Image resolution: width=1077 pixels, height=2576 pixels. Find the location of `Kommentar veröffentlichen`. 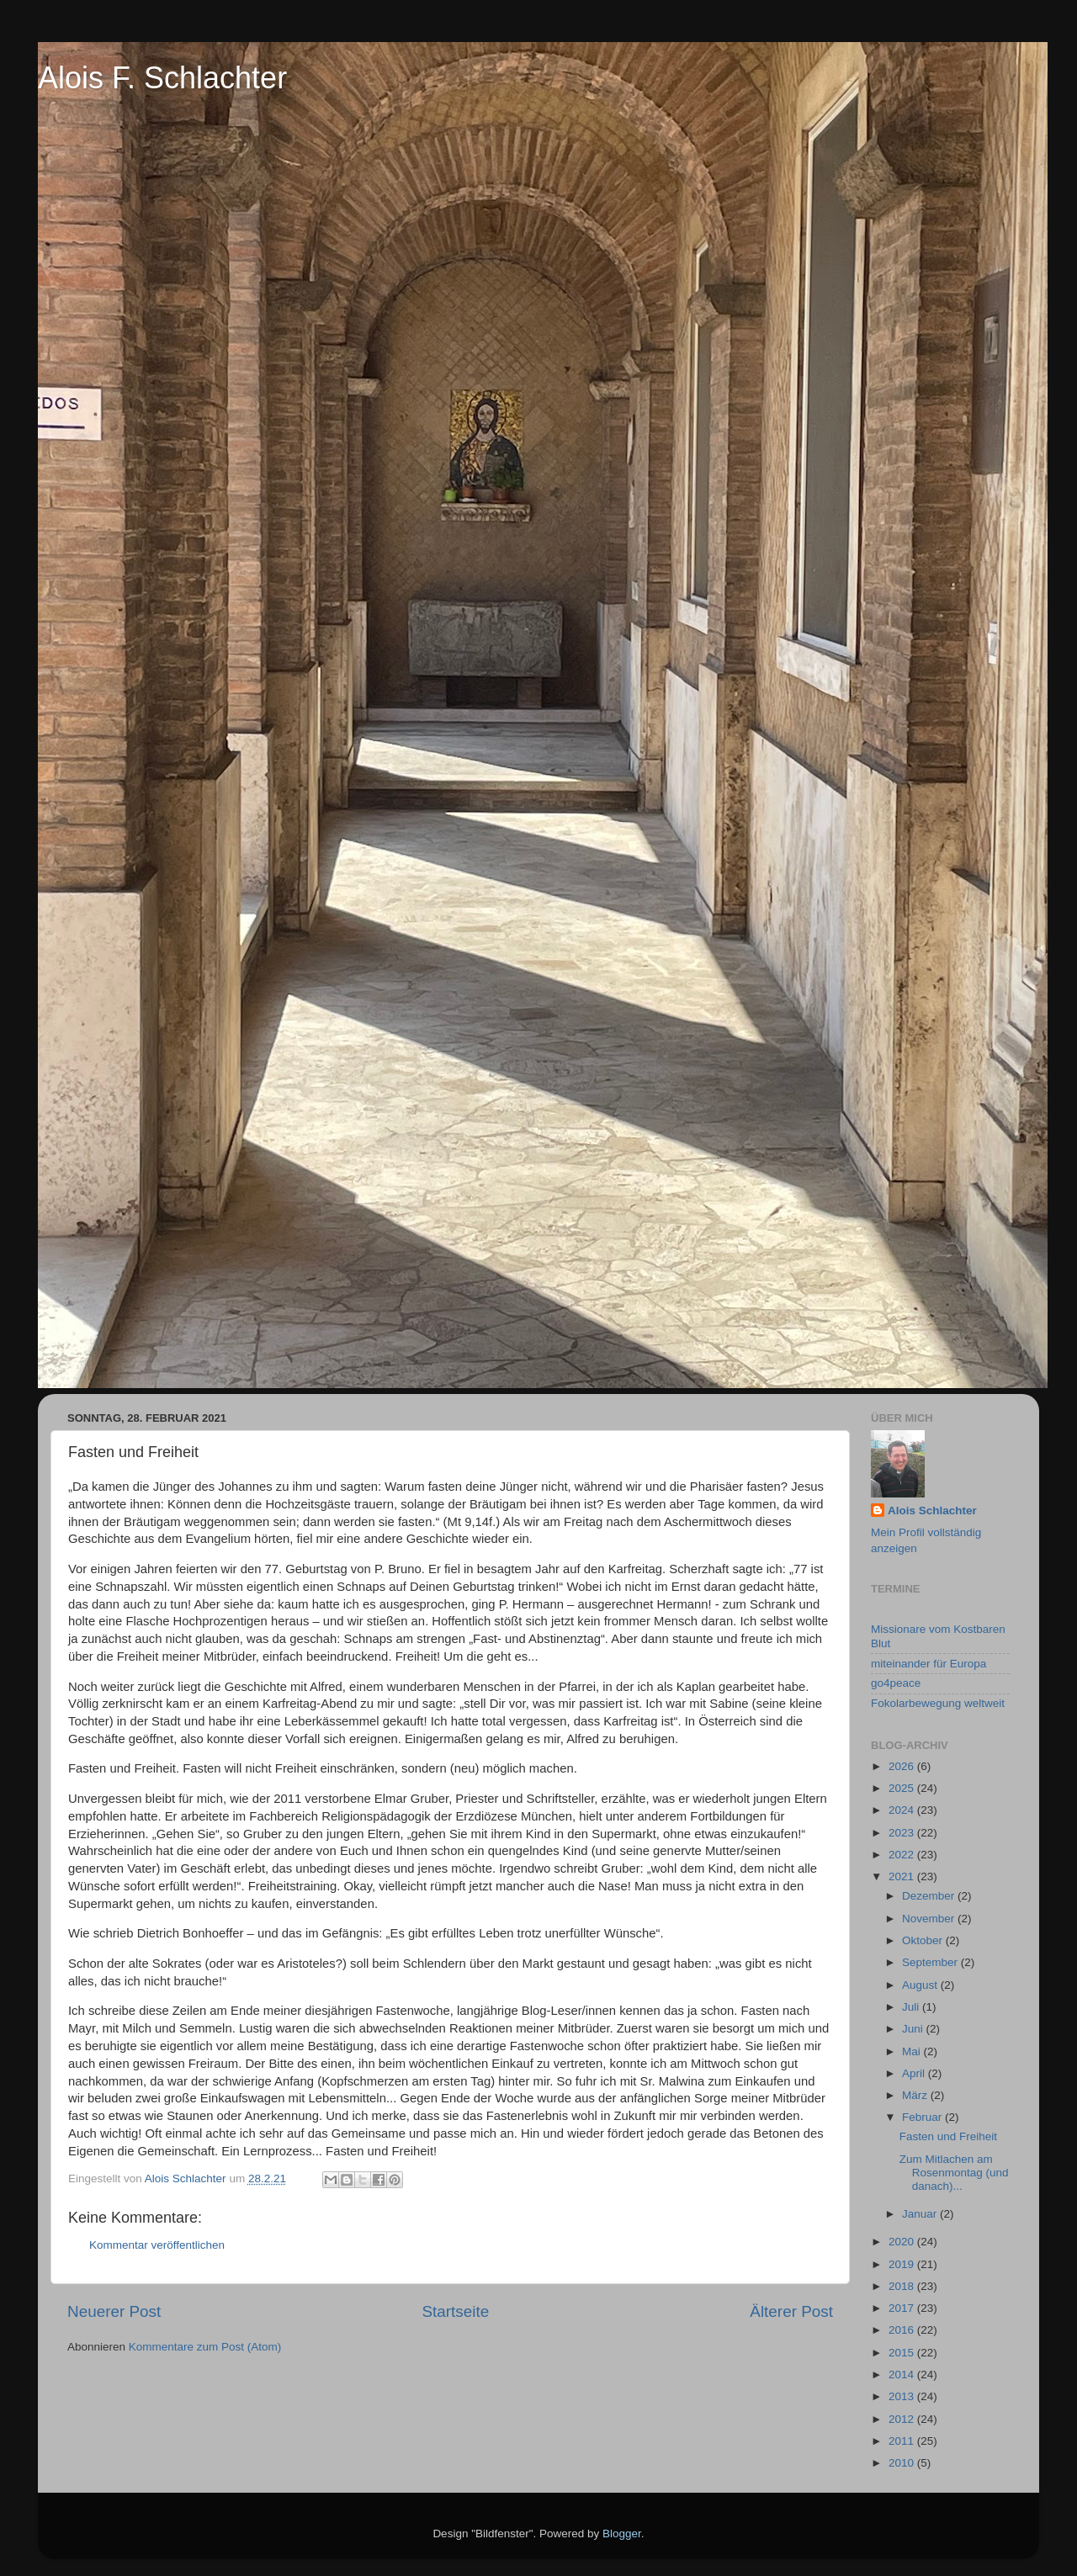

Kommentar veröffentlichen is located at coordinates (157, 2245).